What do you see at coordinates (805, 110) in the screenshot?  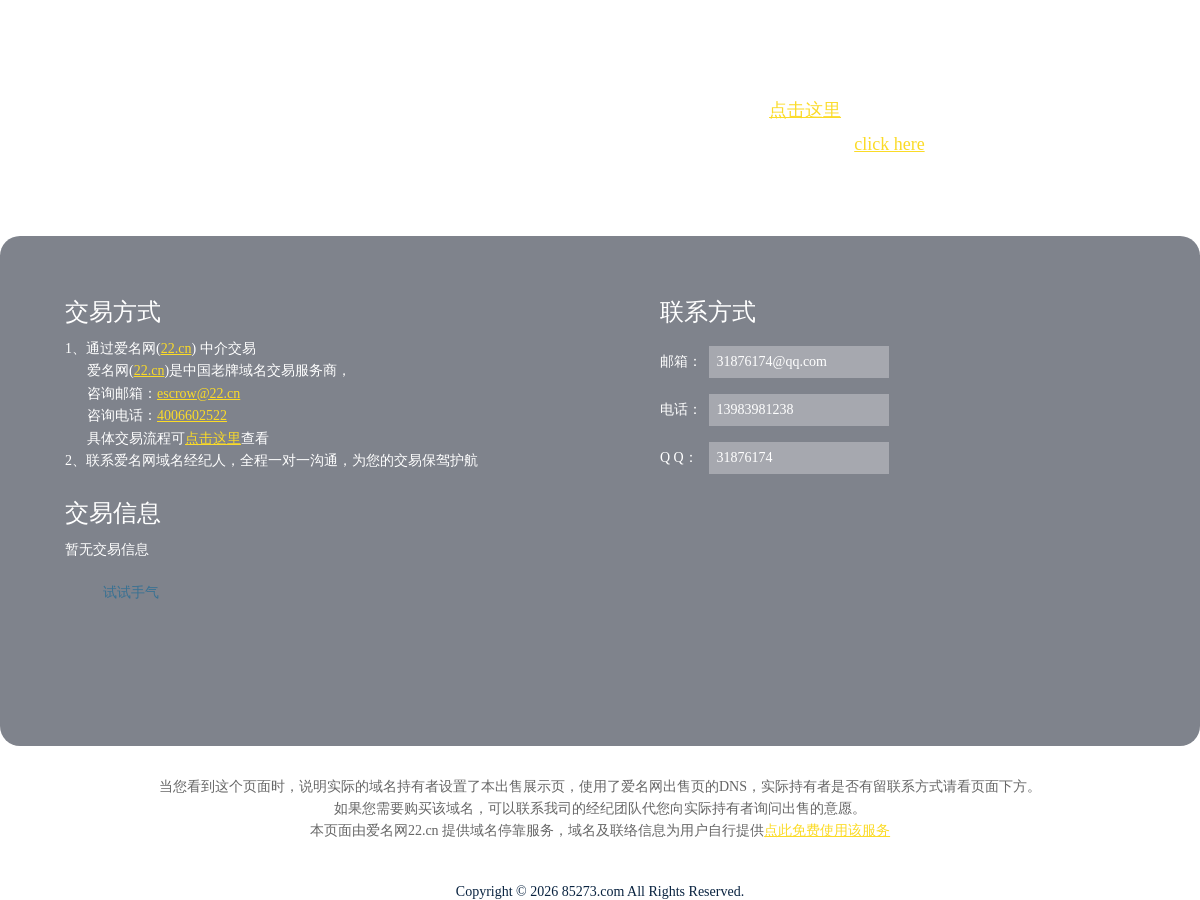 I see `点击这里` at bounding box center [805, 110].